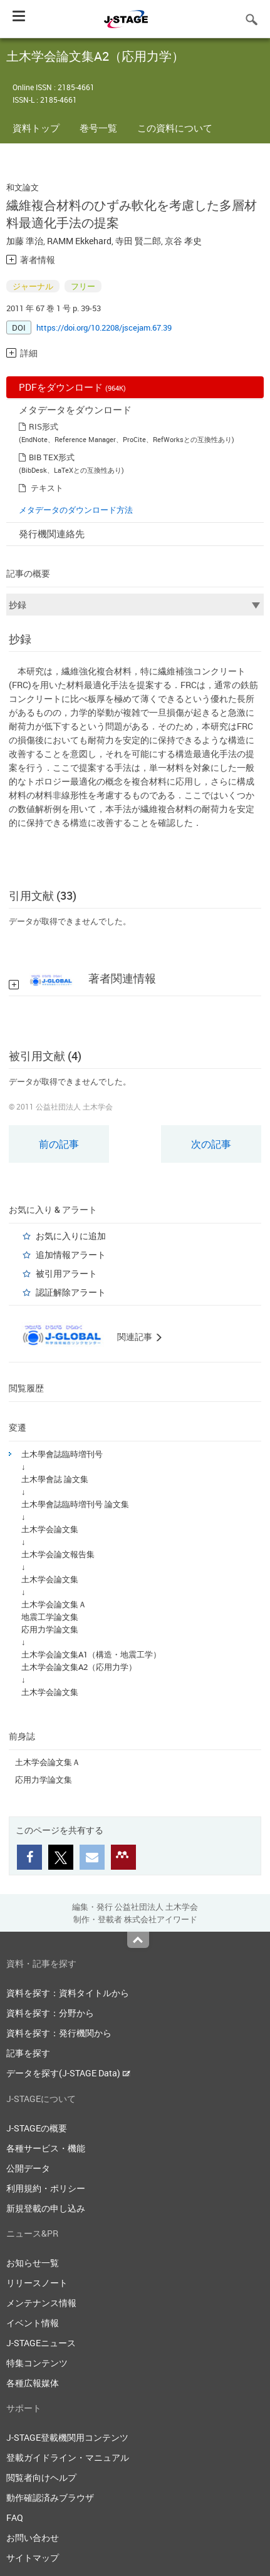 The width and height of the screenshot is (270, 2576). I want to click on お知らせ一覧, so click(32, 2263).